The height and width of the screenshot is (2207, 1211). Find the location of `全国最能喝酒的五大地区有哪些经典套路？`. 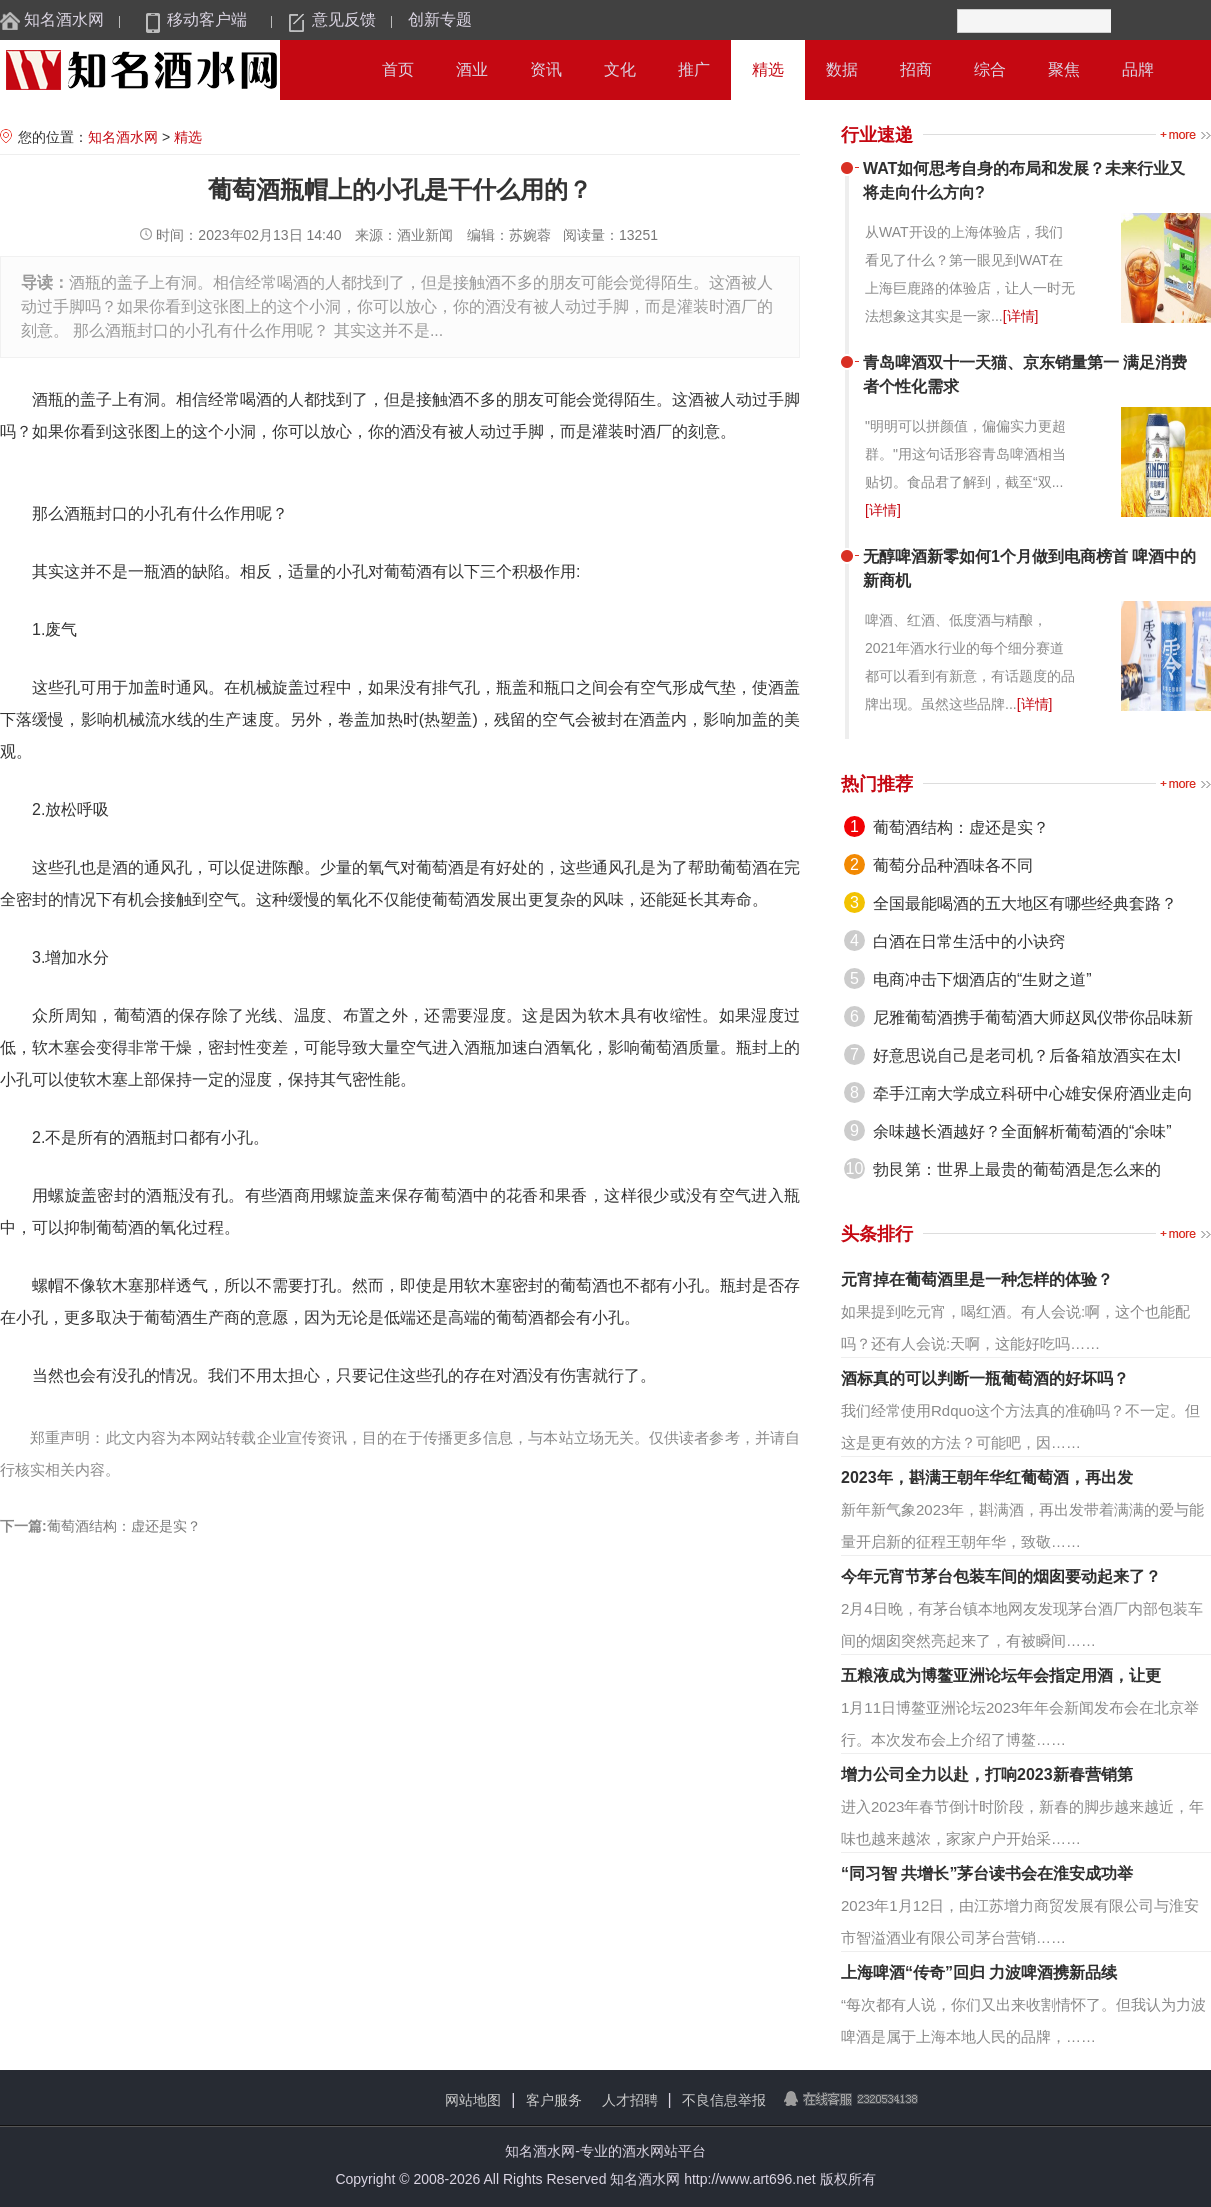

全国最能喝酒的五大地区有哪些经典套路？ is located at coordinates (1025, 903).